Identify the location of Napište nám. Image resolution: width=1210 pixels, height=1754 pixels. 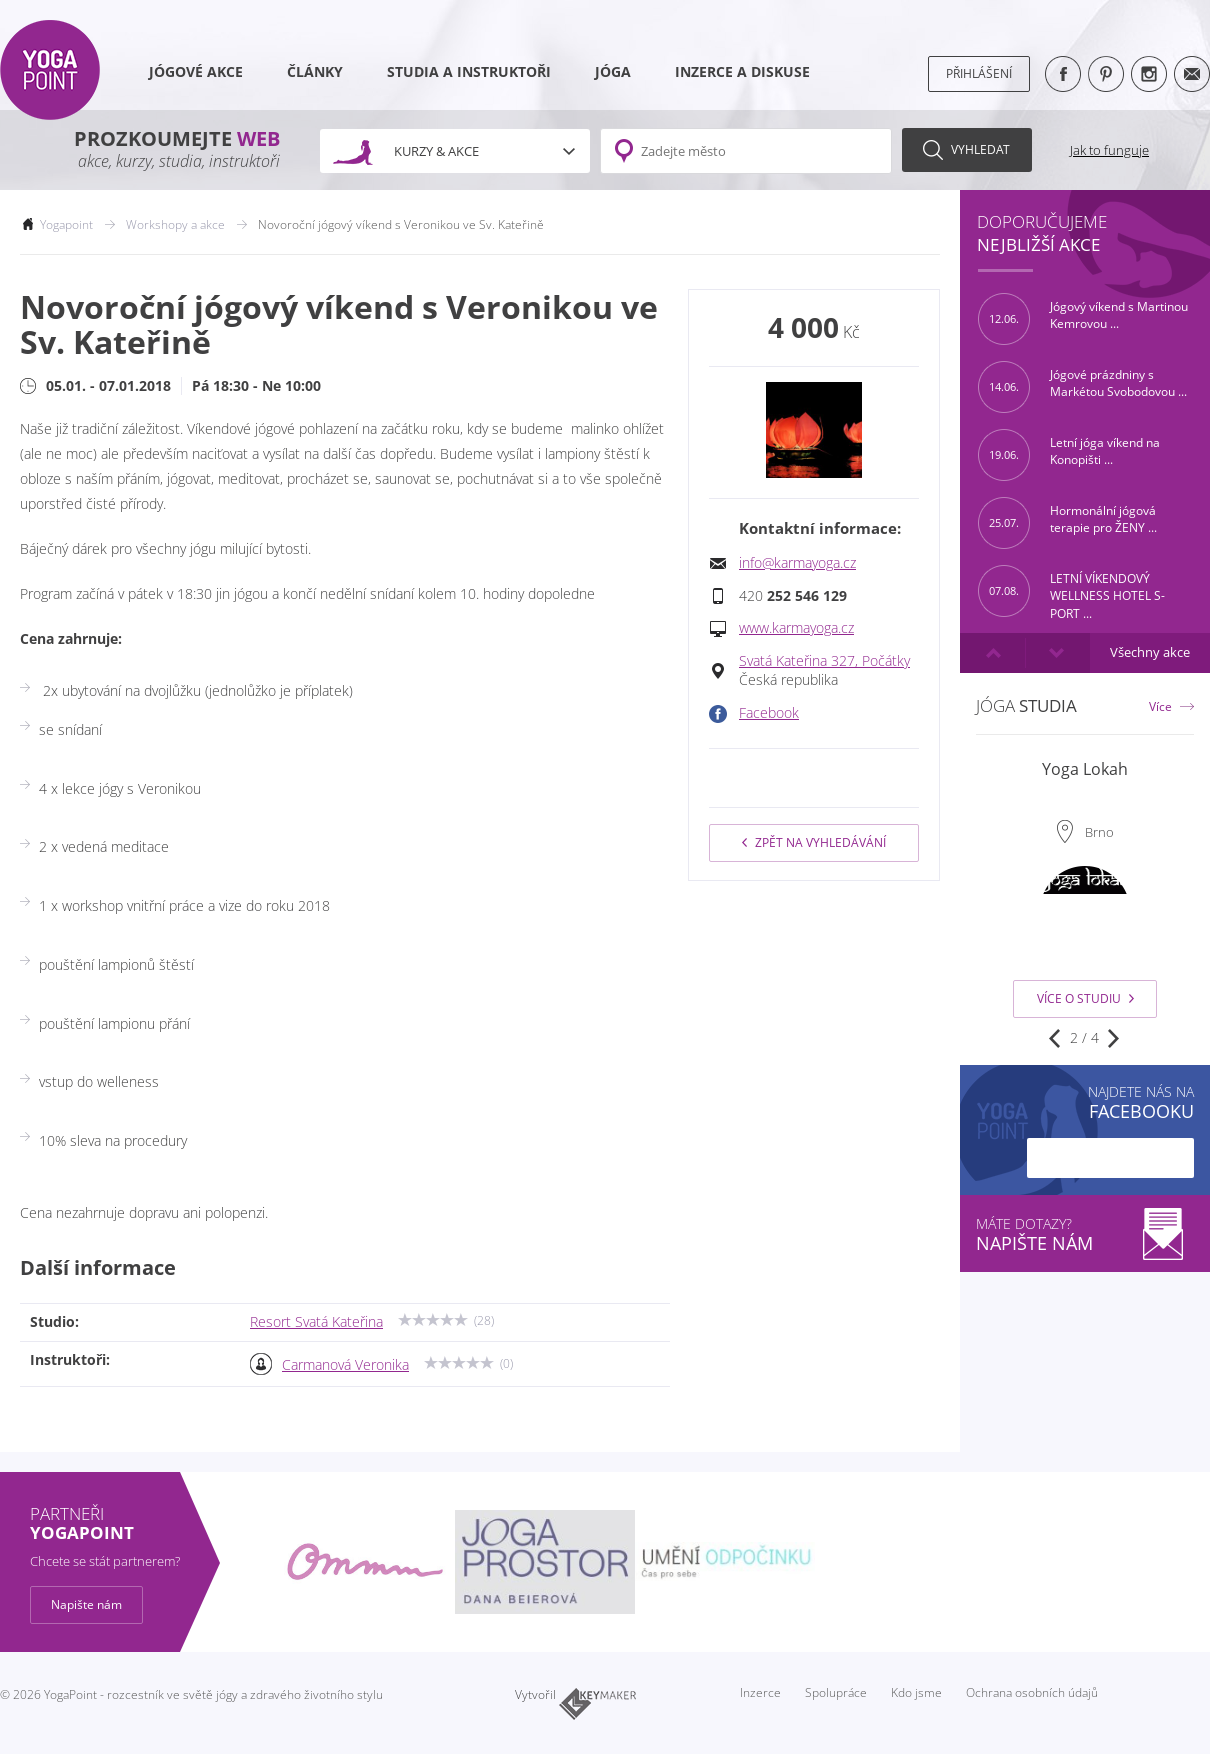
(86, 1604).